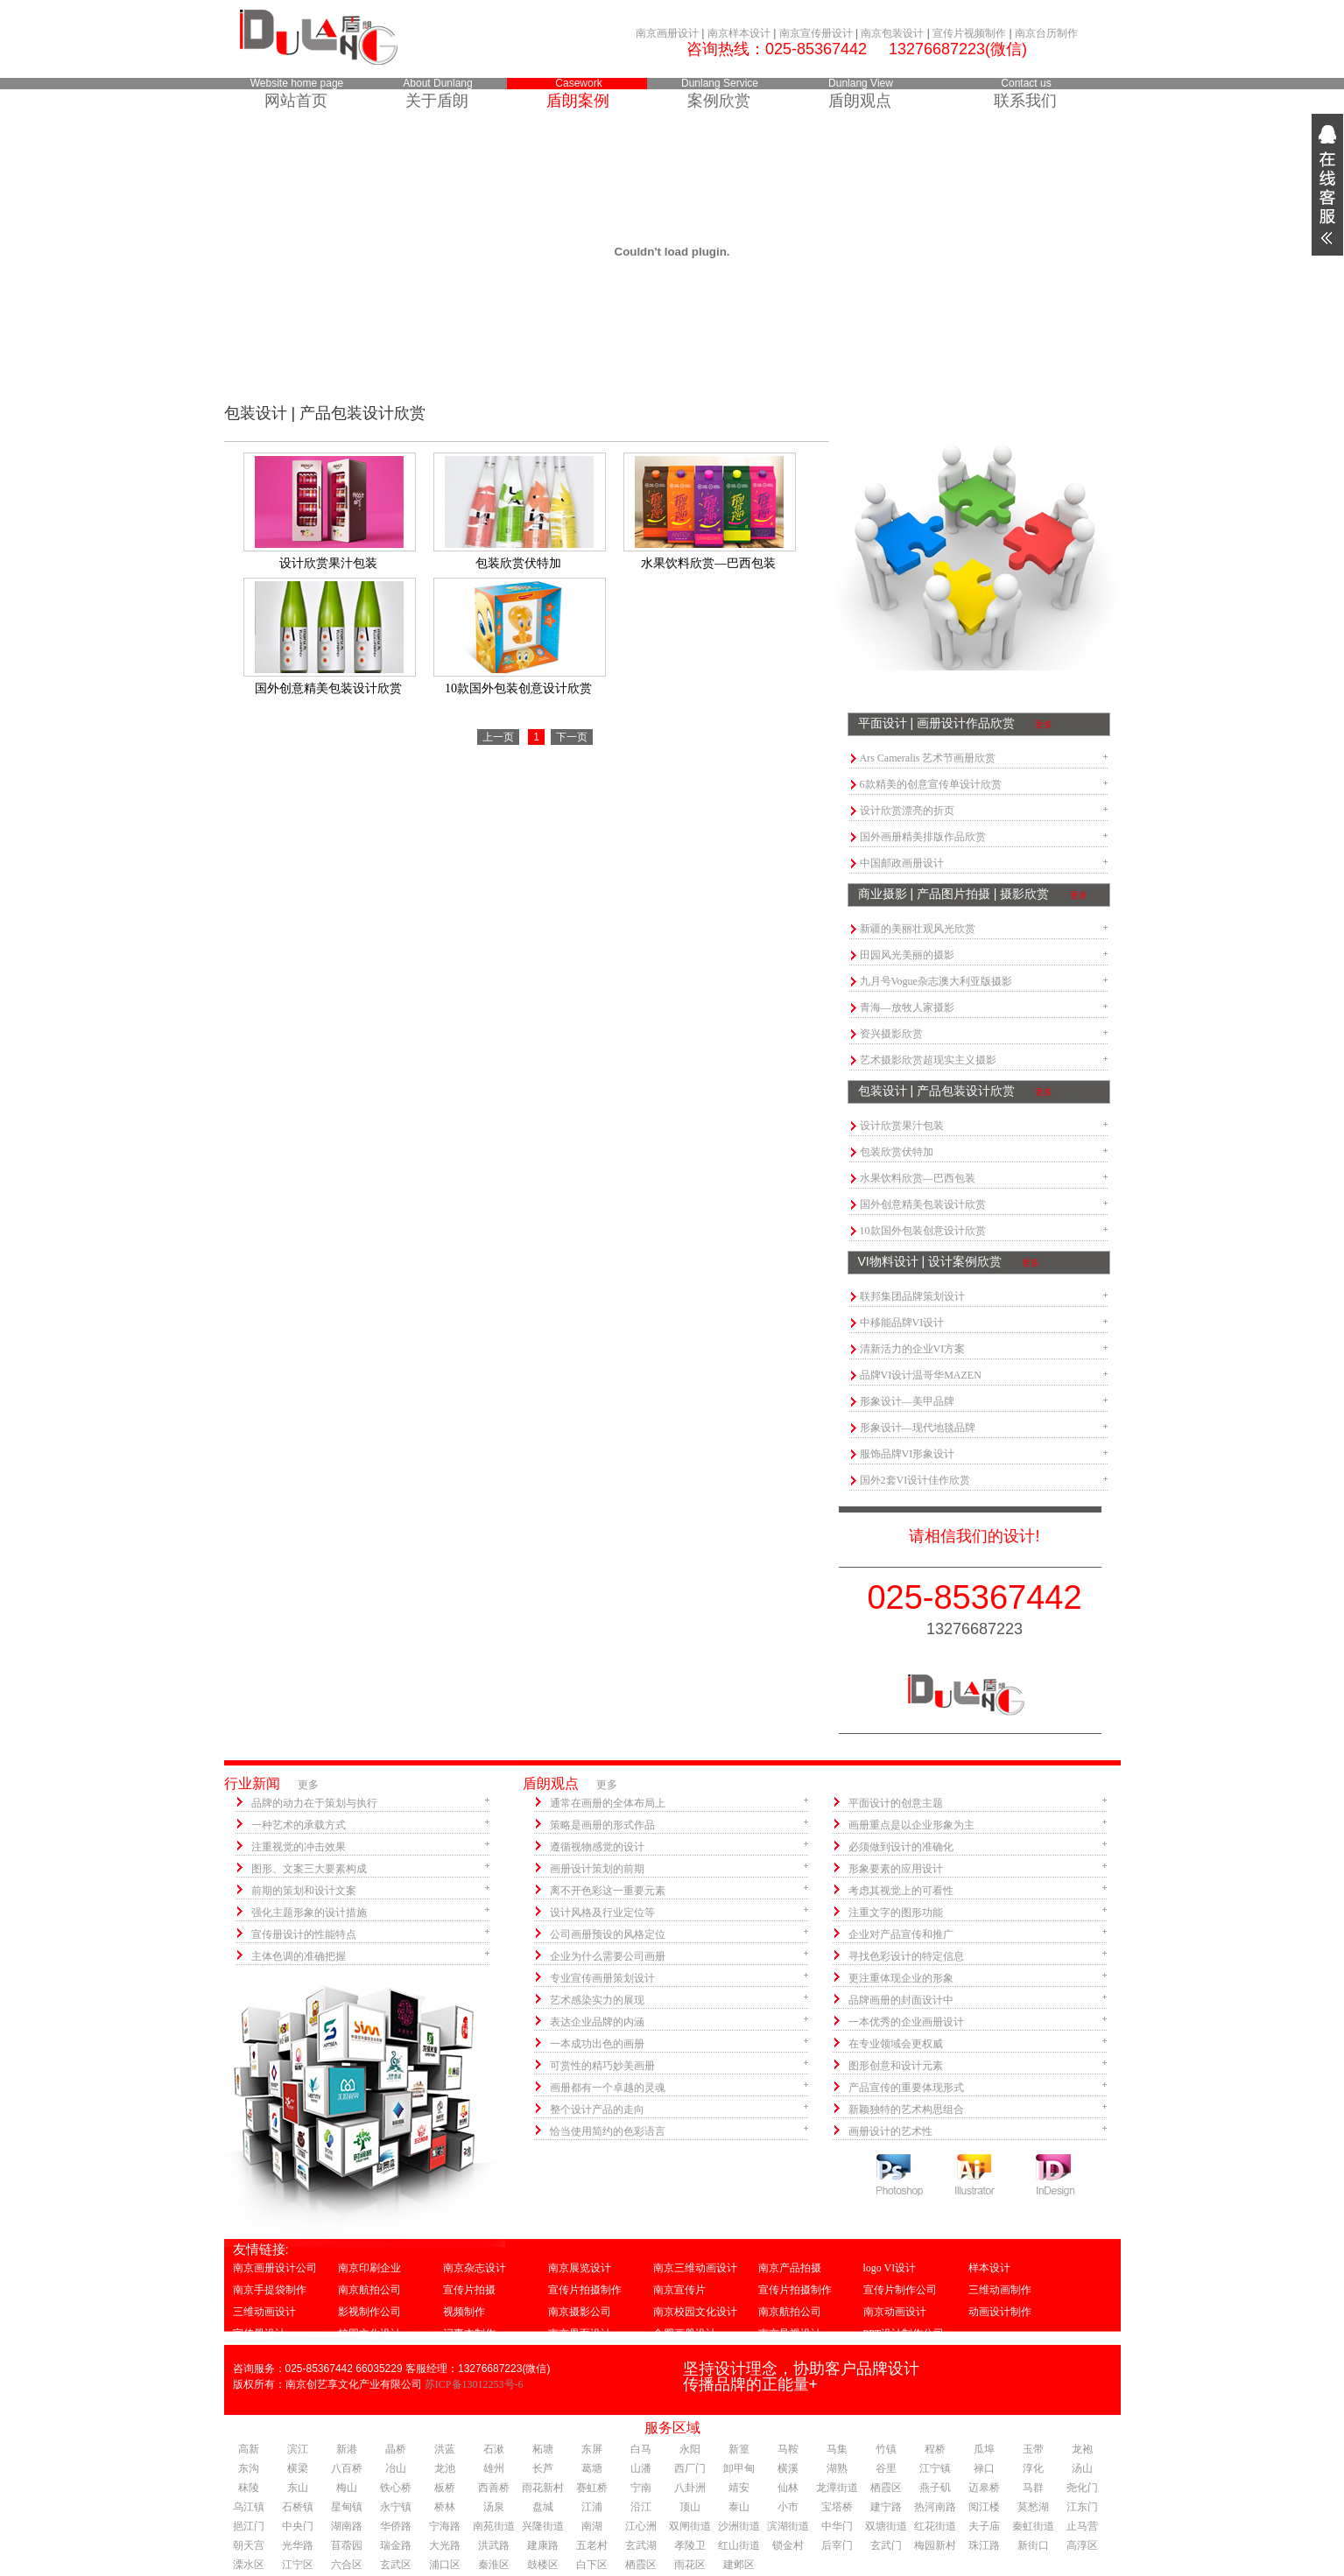 The height and width of the screenshot is (2576, 1344). What do you see at coordinates (969, 33) in the screenshot?
I see `宣传片视频制作` at bounding box center [969, 33].